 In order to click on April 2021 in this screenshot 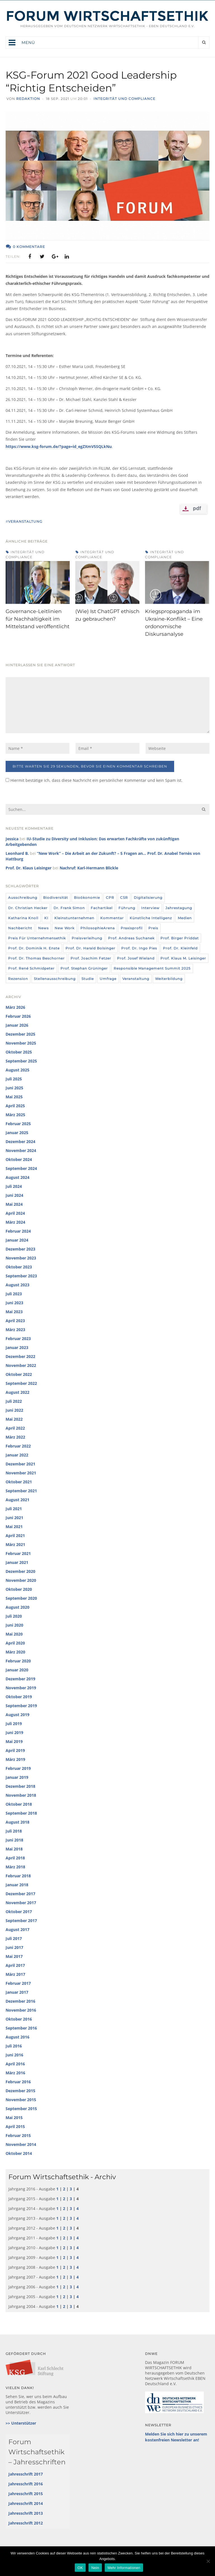, I will do `click(15, 1535)`.